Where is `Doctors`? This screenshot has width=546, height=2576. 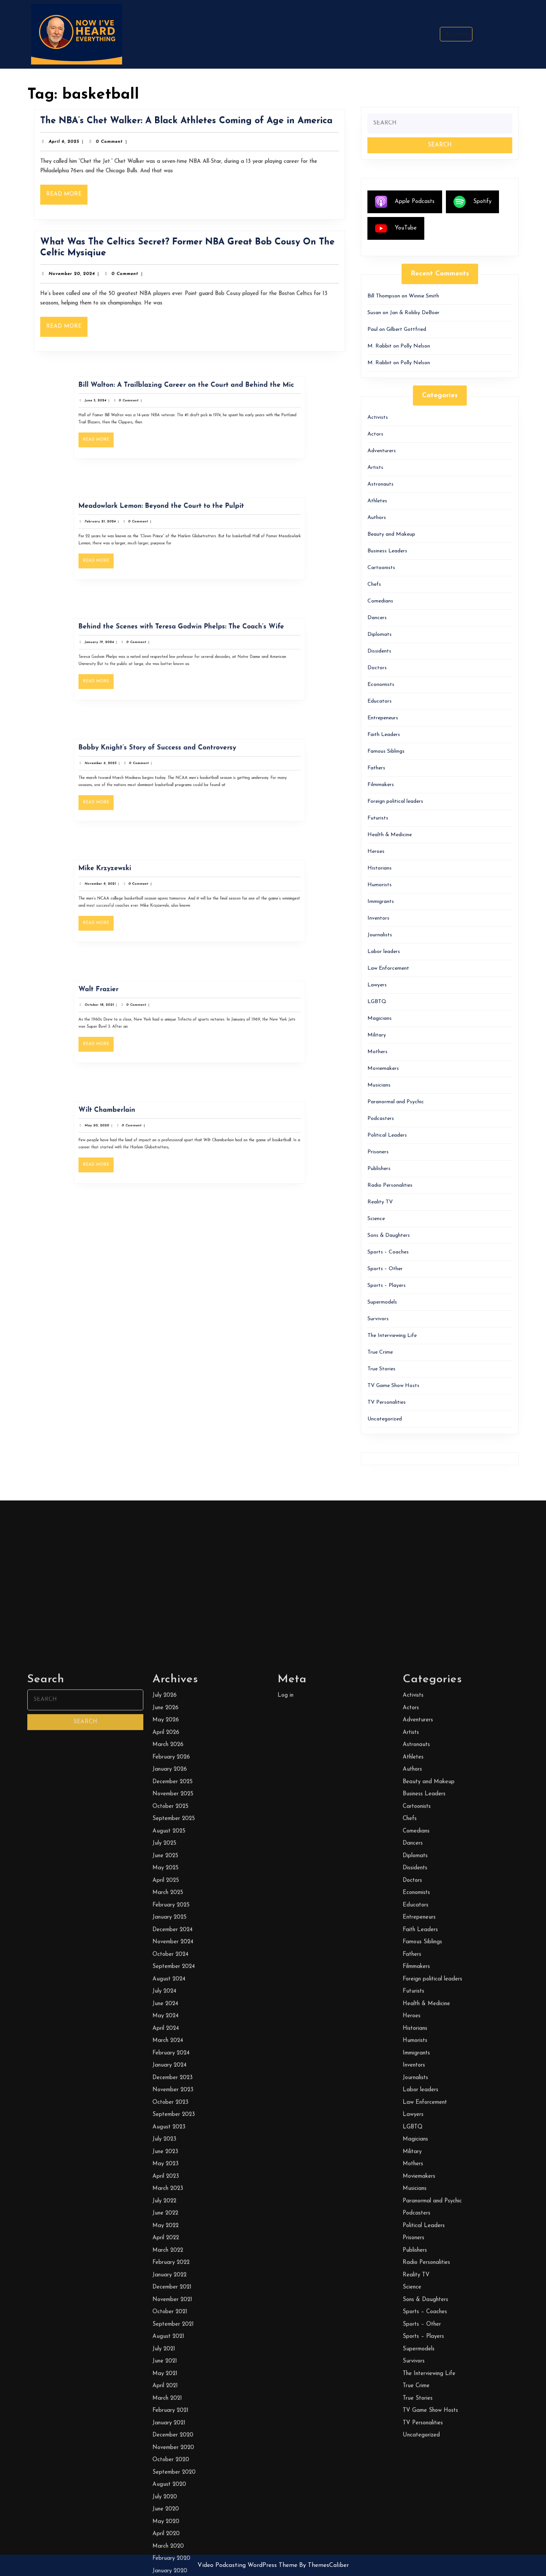
Doctors is located at coordinates (377, 668).